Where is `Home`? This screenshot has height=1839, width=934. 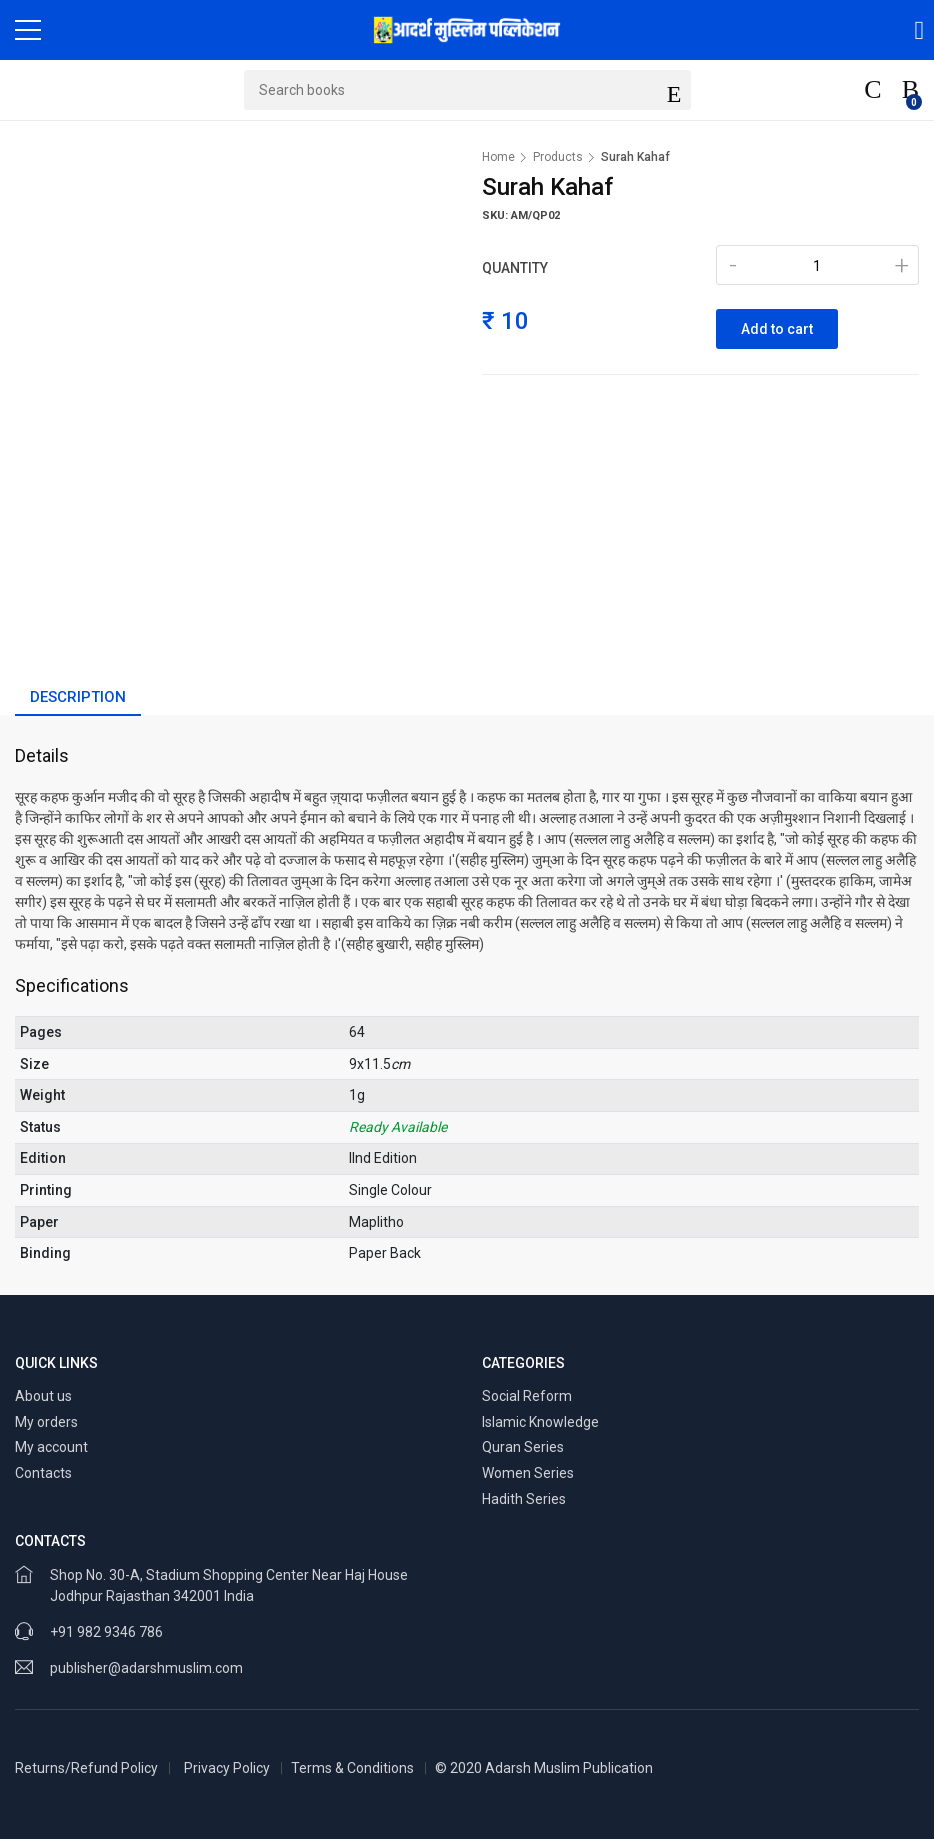
Home is located at coordinates (498, 157).